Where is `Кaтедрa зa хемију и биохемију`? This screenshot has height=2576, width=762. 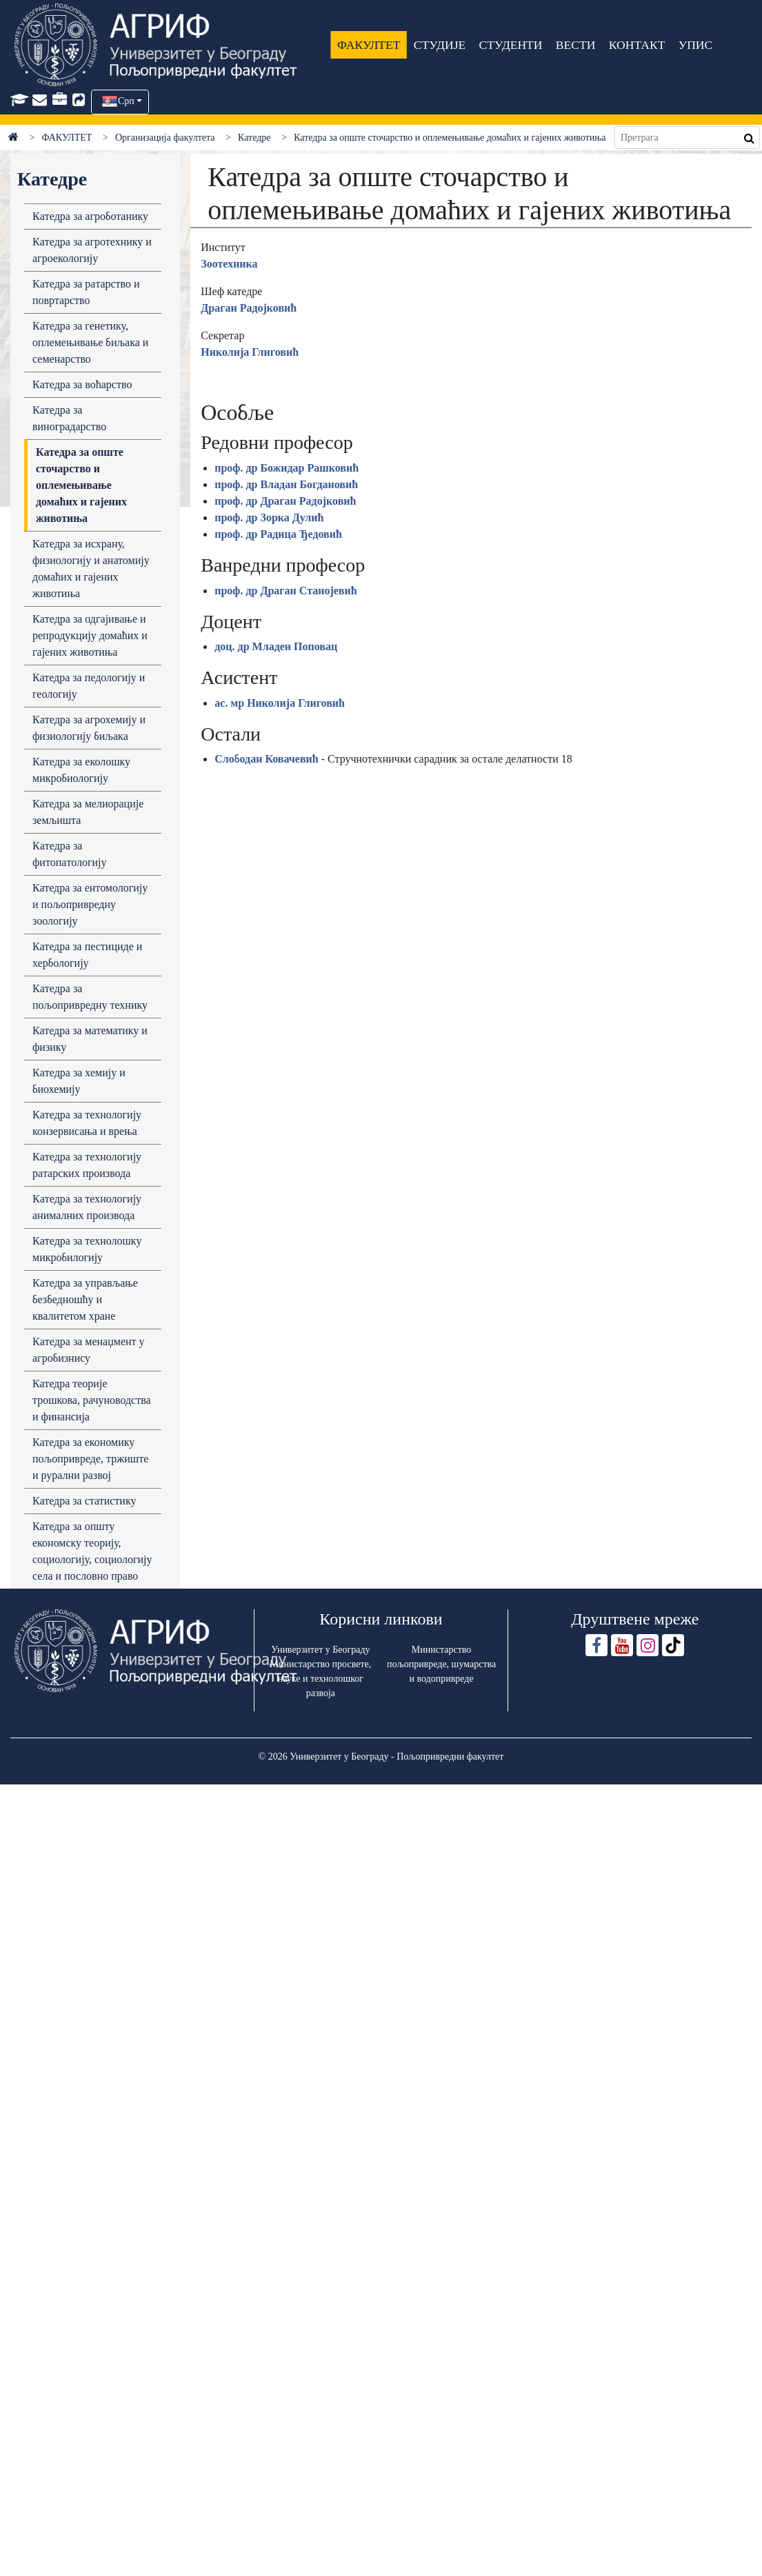 Кaтедрa зa хемију и биохемију is located at coordinates (79, 1081).